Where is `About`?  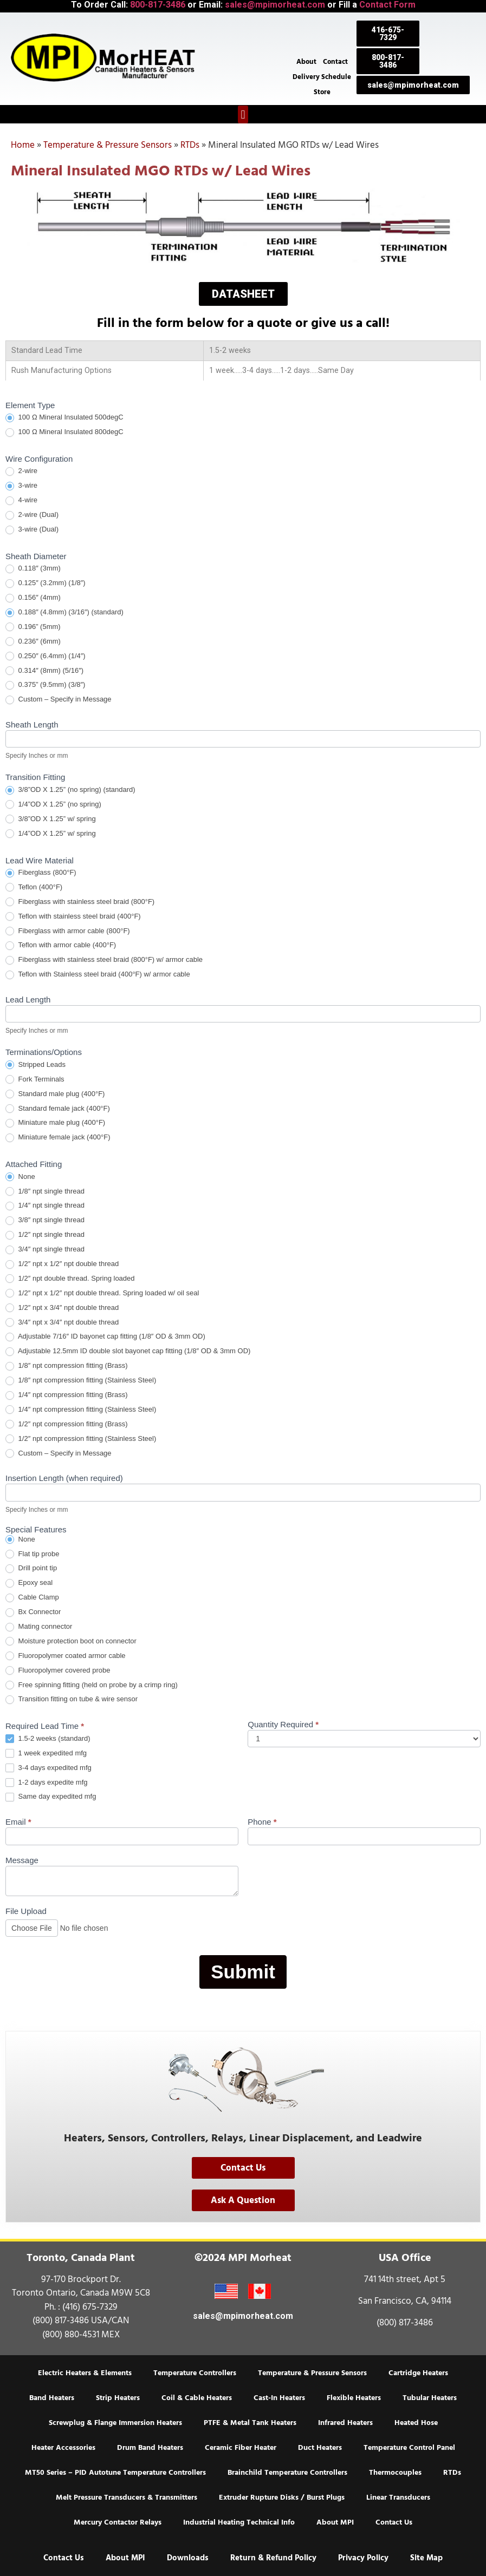 About is located at coordinates (306, 62).